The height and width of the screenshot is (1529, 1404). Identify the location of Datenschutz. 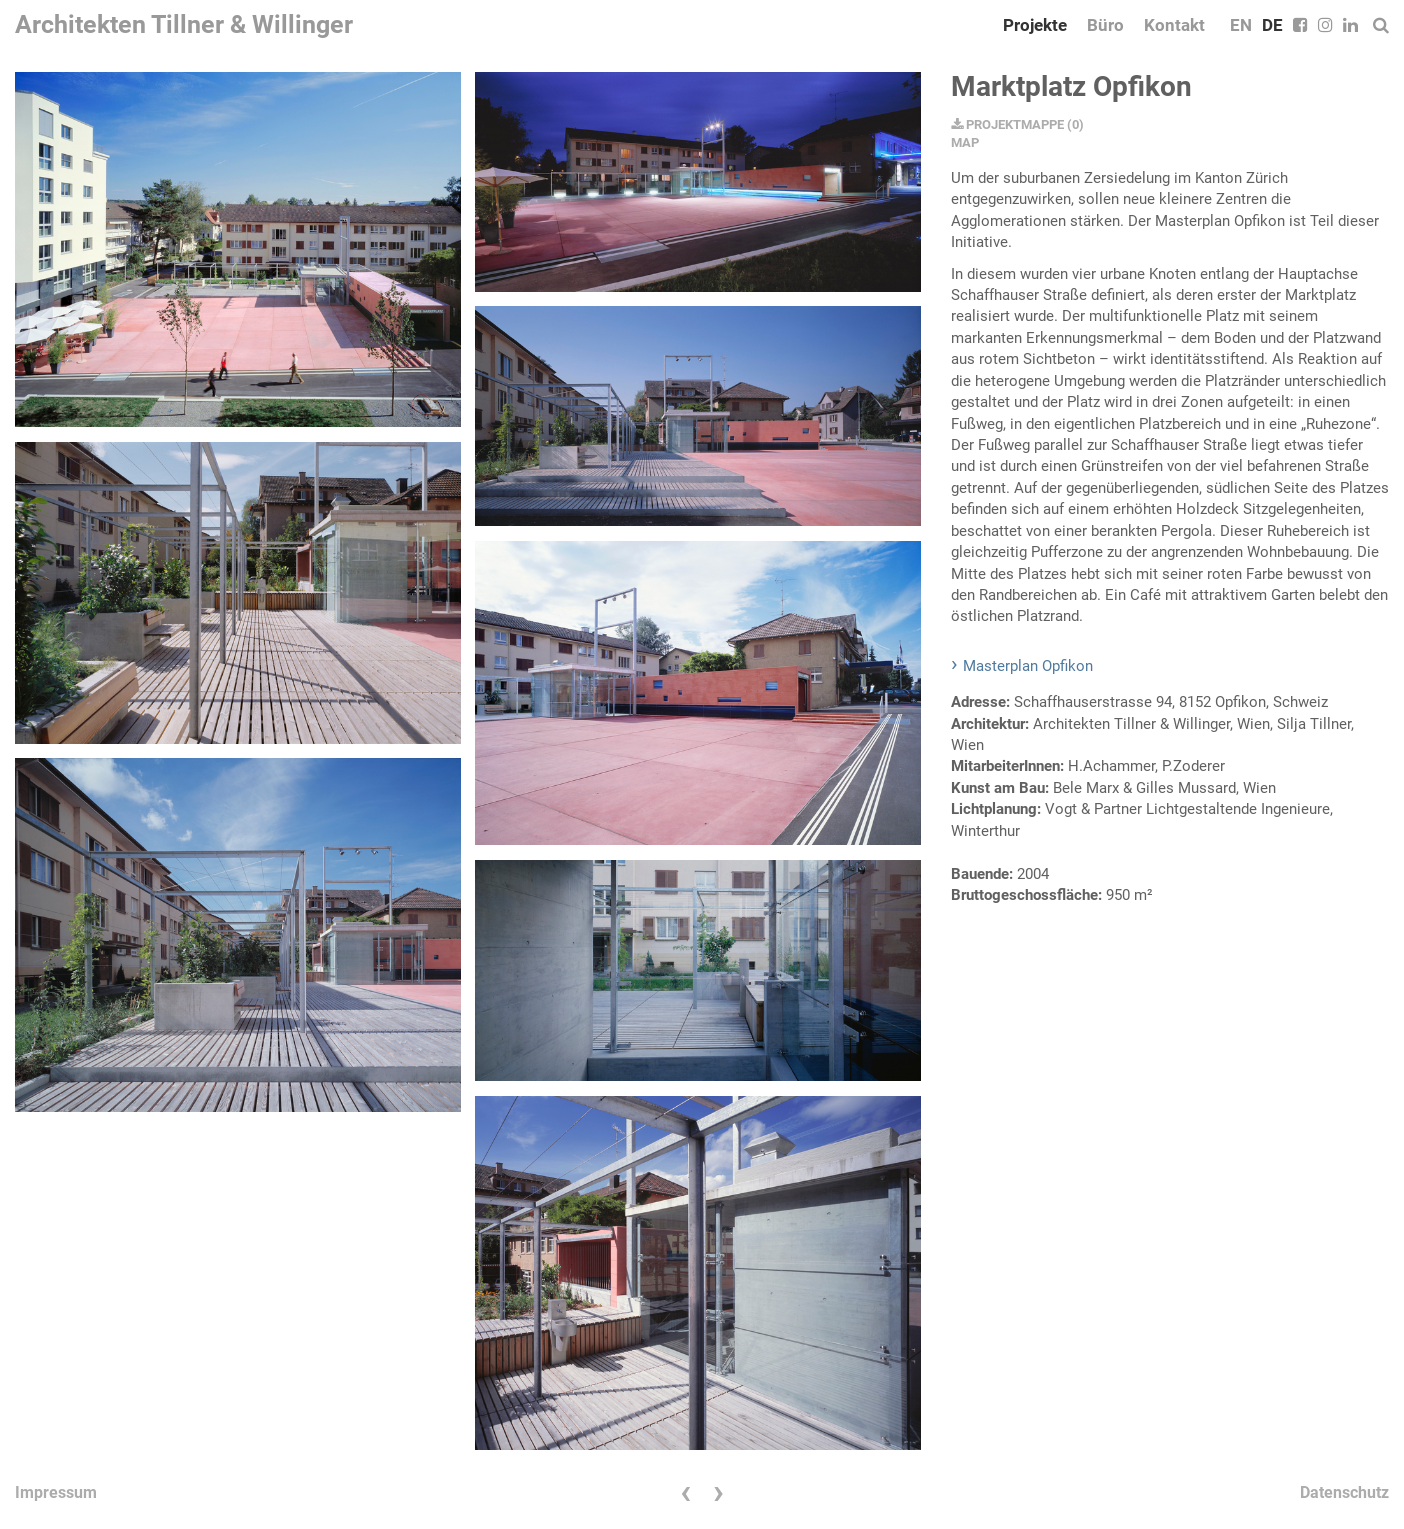
(1344, 1492).